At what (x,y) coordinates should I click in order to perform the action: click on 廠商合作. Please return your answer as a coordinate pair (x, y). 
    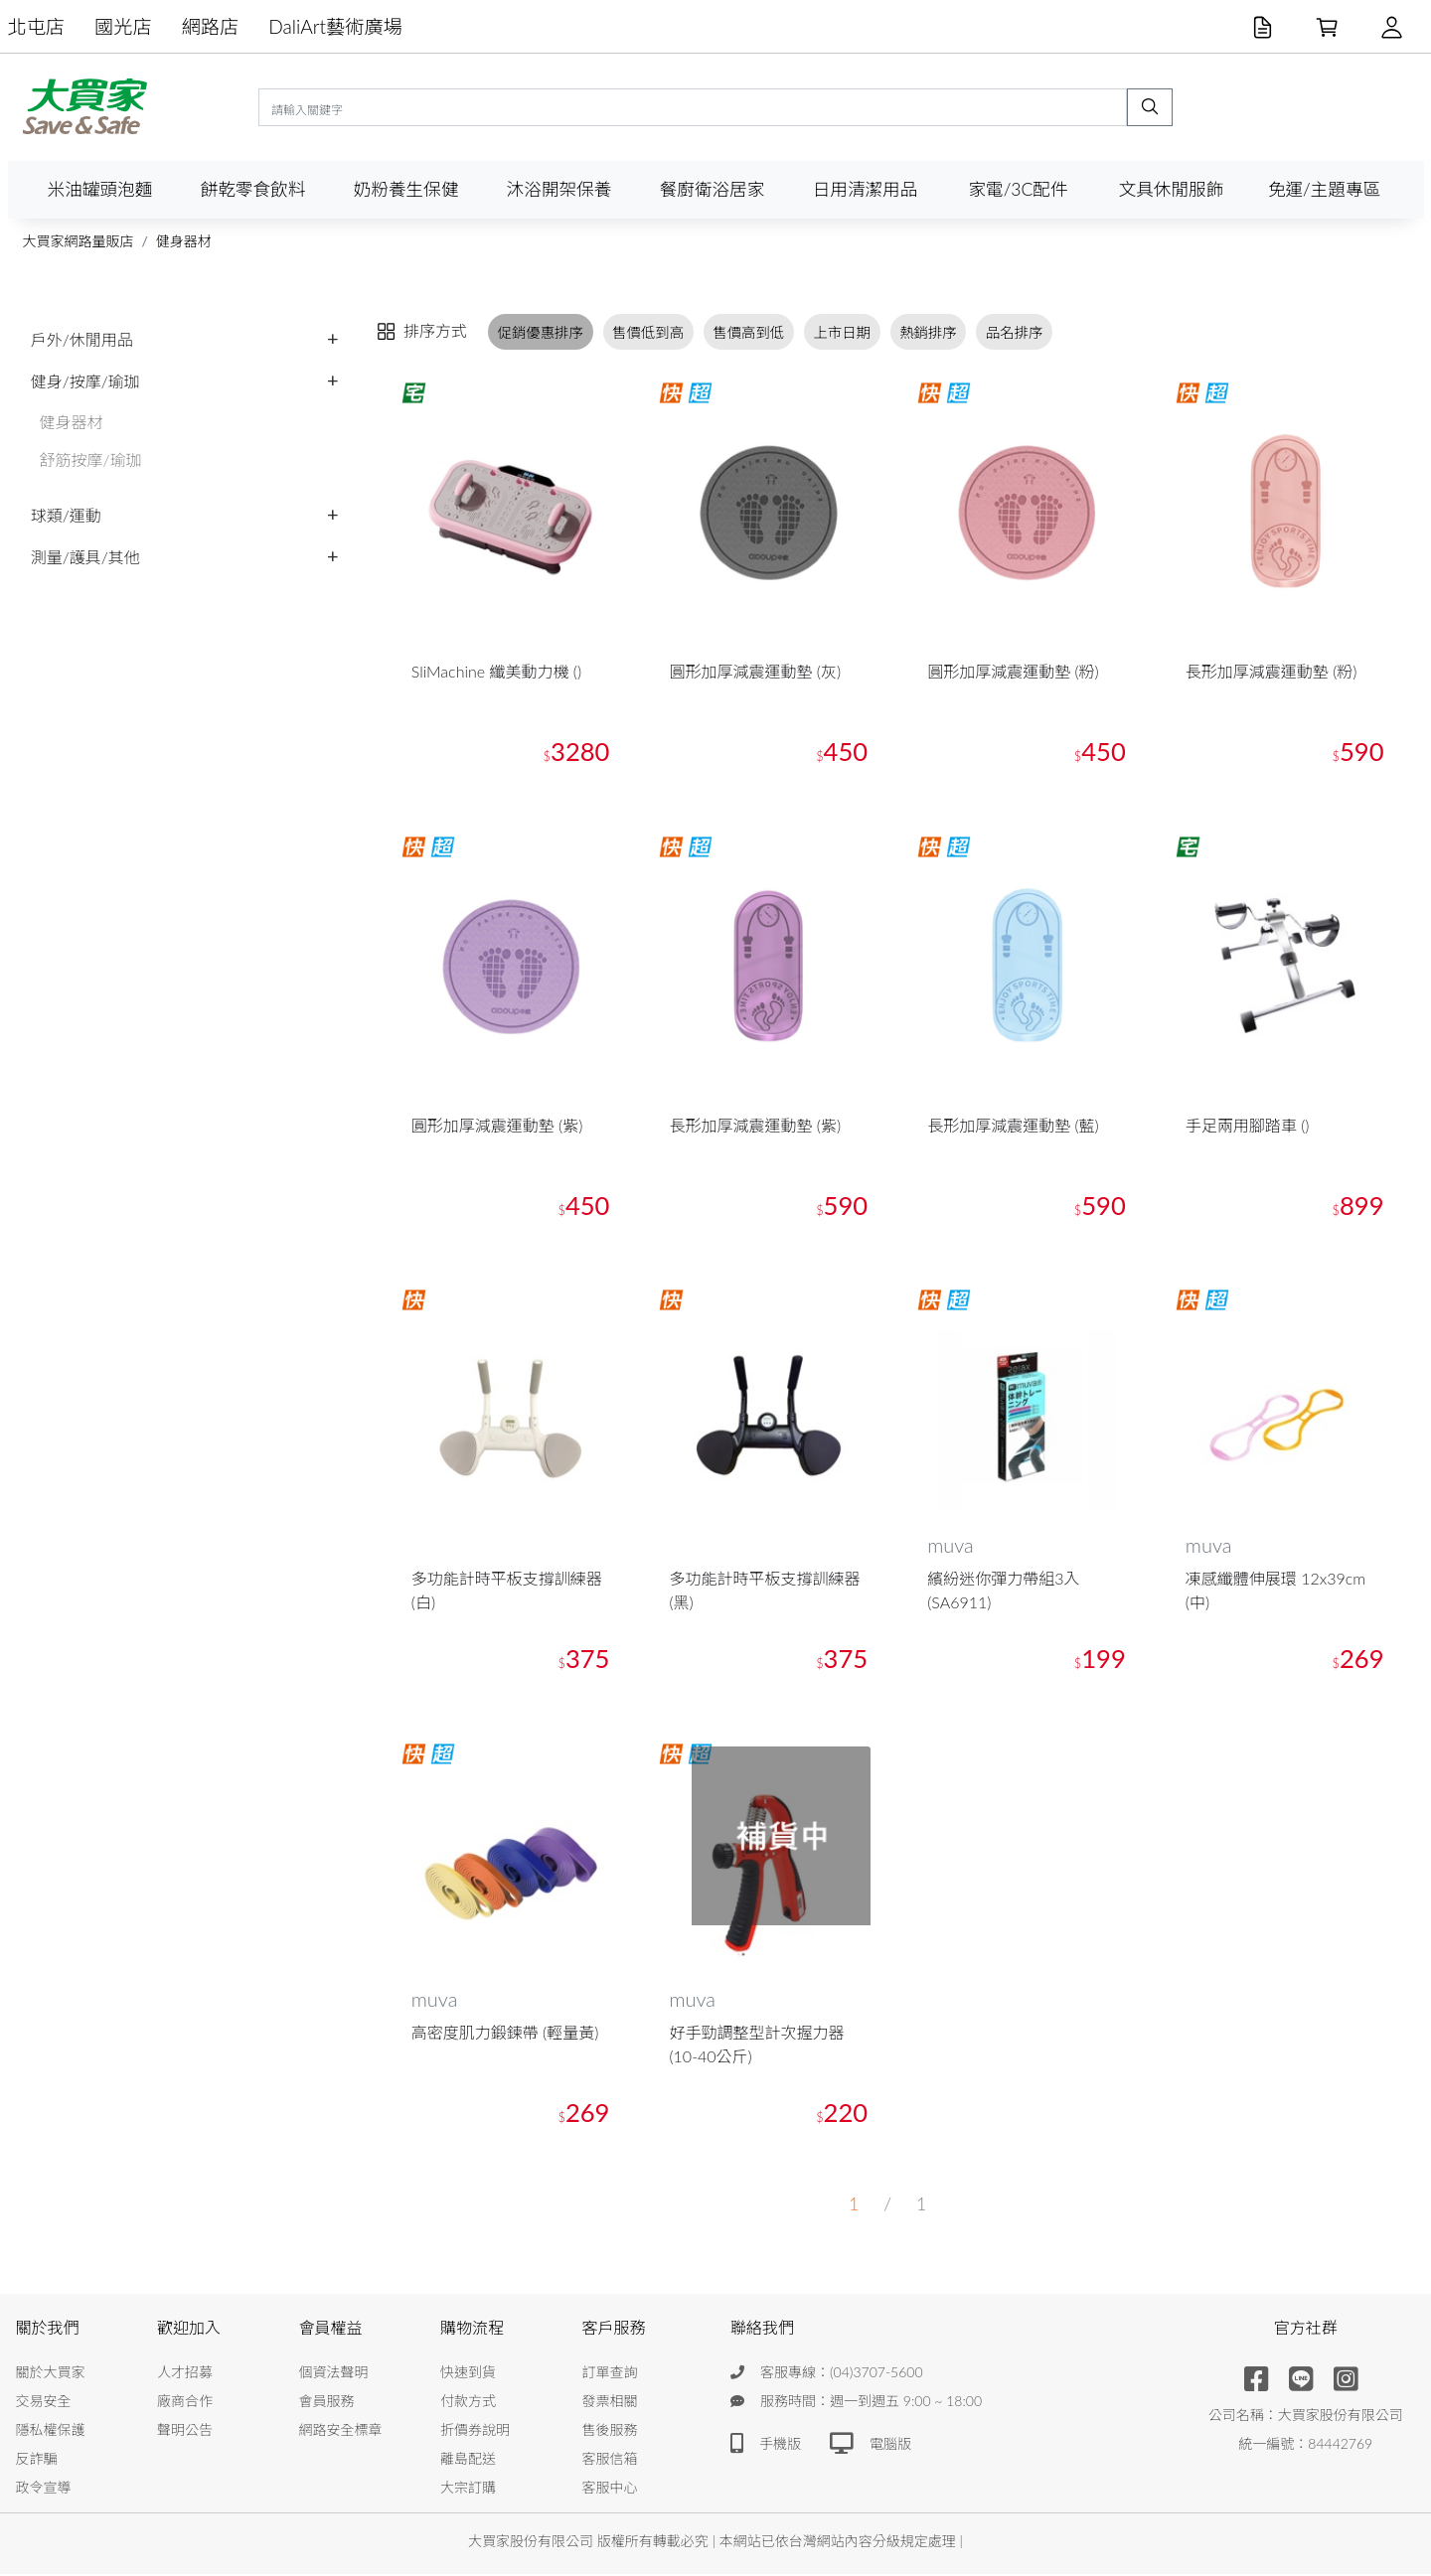
    Looking at the image, I should click on (185, 2402).